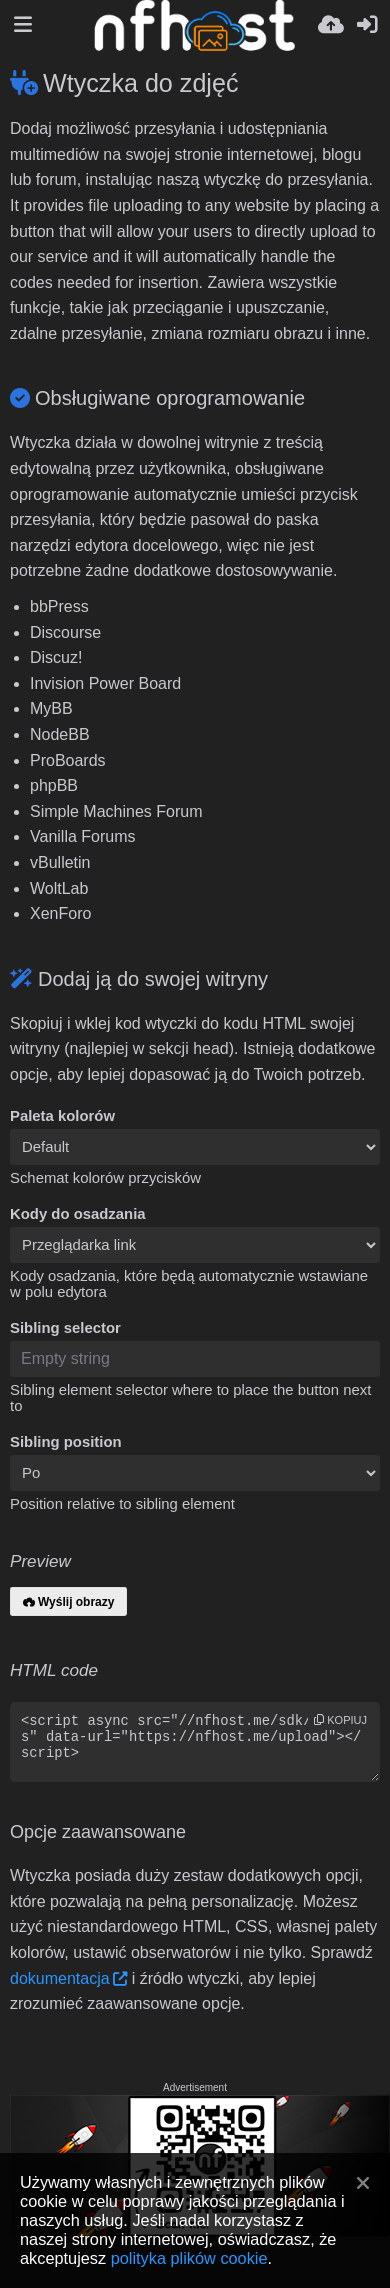 The width and height of the screenshot is (390, 2288). I want to click on Sibling selector, so click(65, 1328).